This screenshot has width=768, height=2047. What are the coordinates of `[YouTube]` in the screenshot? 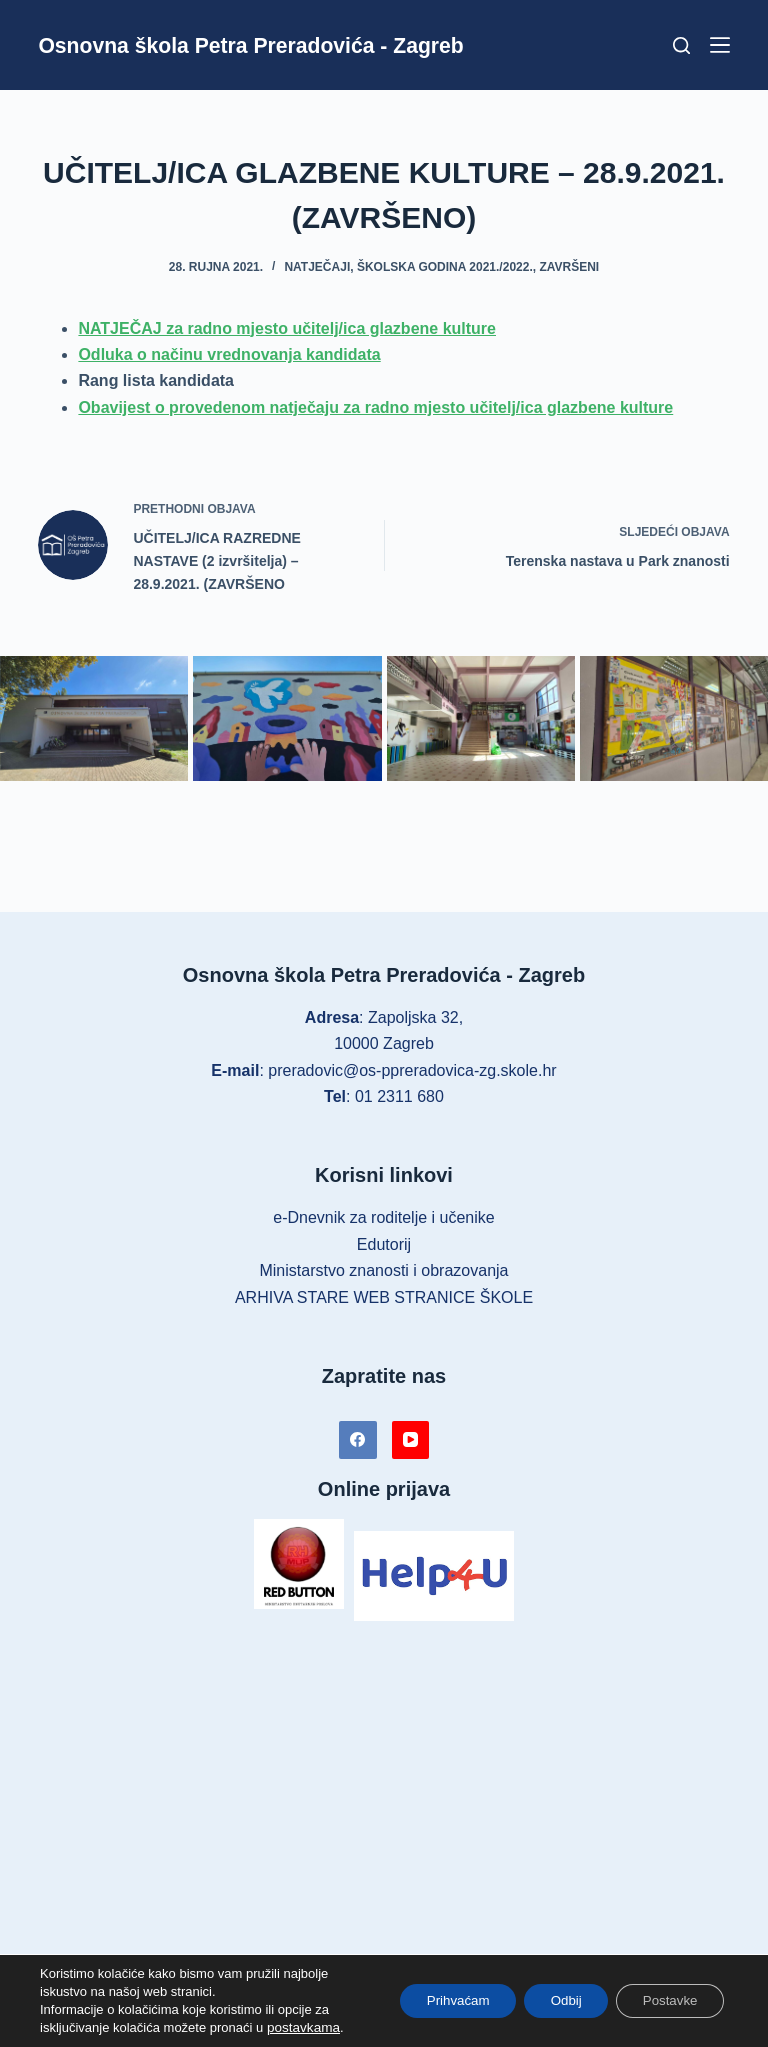 It's located at (411, 1440).